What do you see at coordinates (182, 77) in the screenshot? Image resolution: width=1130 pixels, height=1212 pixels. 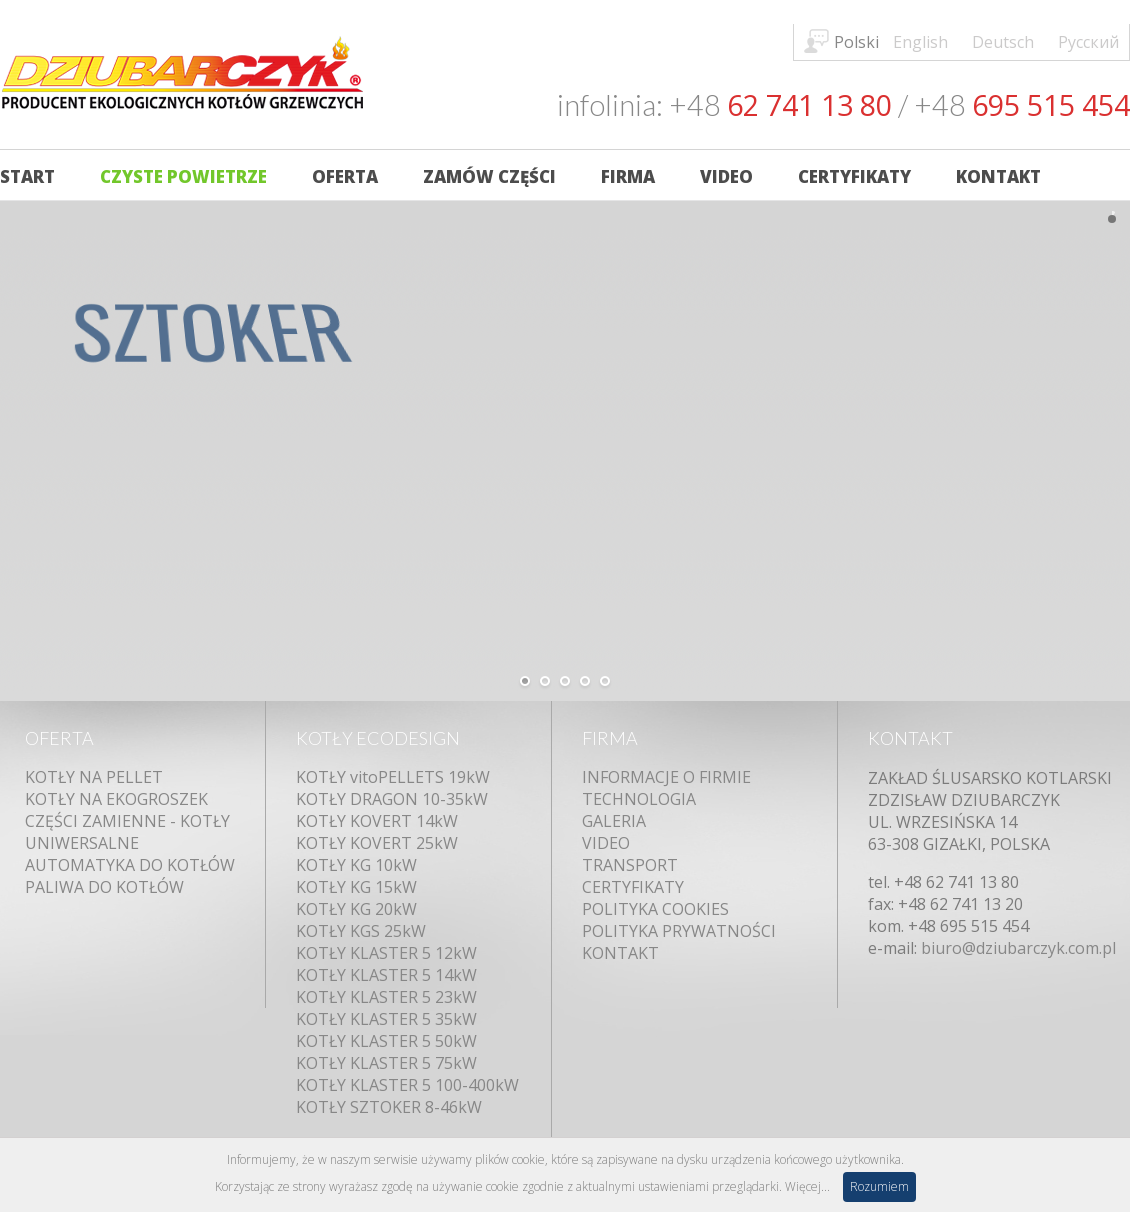 I see `Kotły DZIUBARCZYK - Producent Ekologicznych Kotłów C.O.` at bounding box center [182, 77].